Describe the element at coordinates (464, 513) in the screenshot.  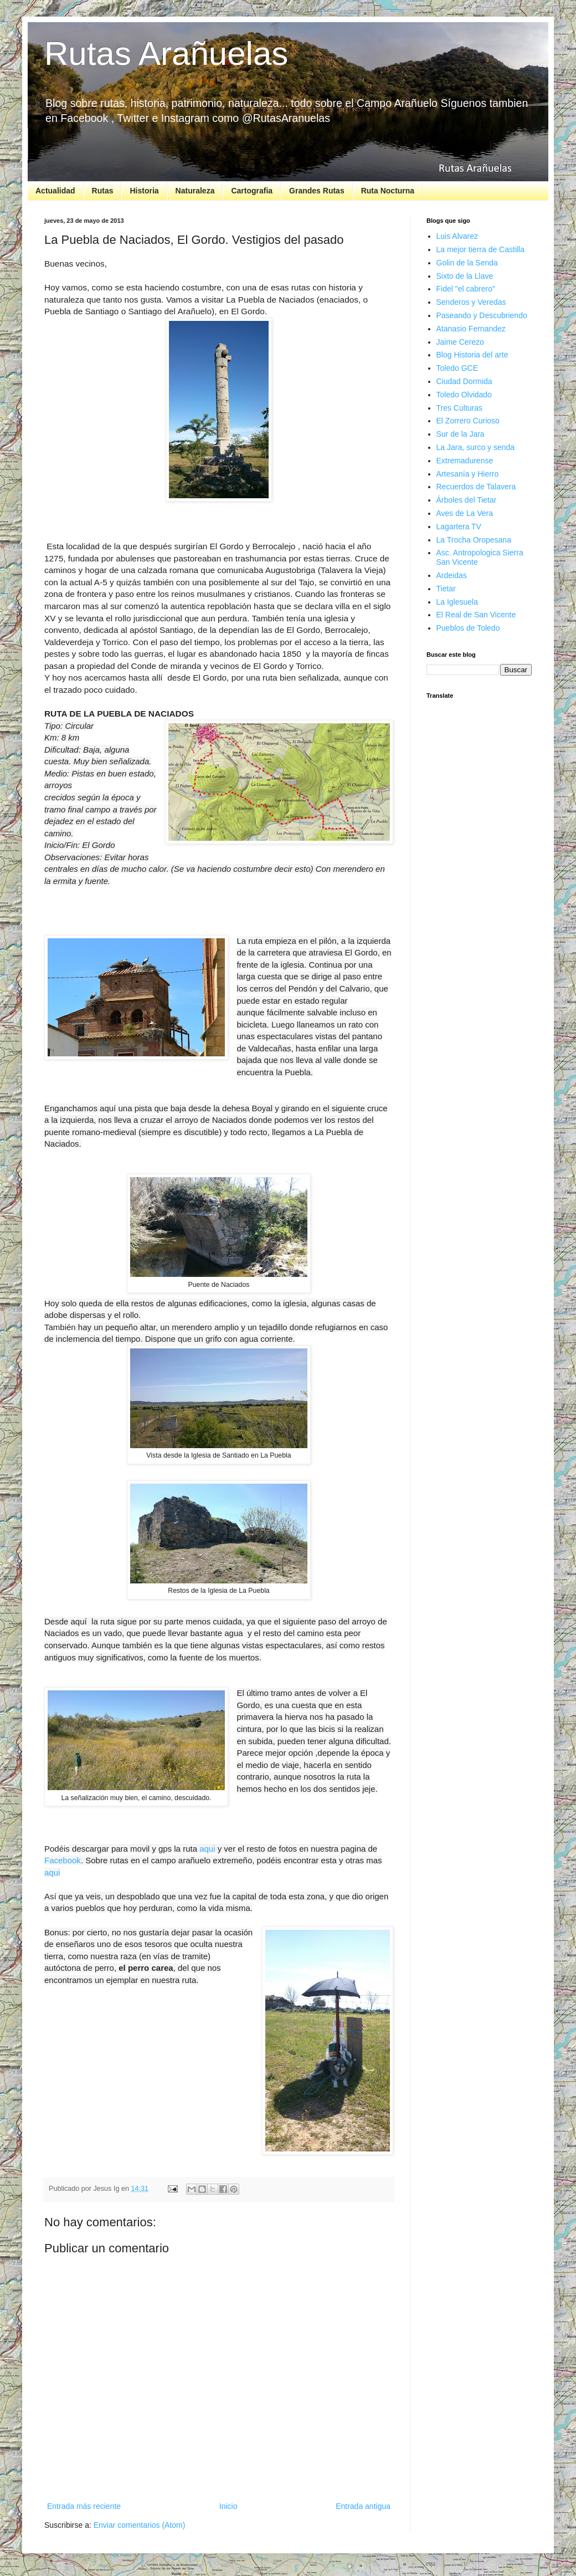
I see `Aves de La Vera` at that location.